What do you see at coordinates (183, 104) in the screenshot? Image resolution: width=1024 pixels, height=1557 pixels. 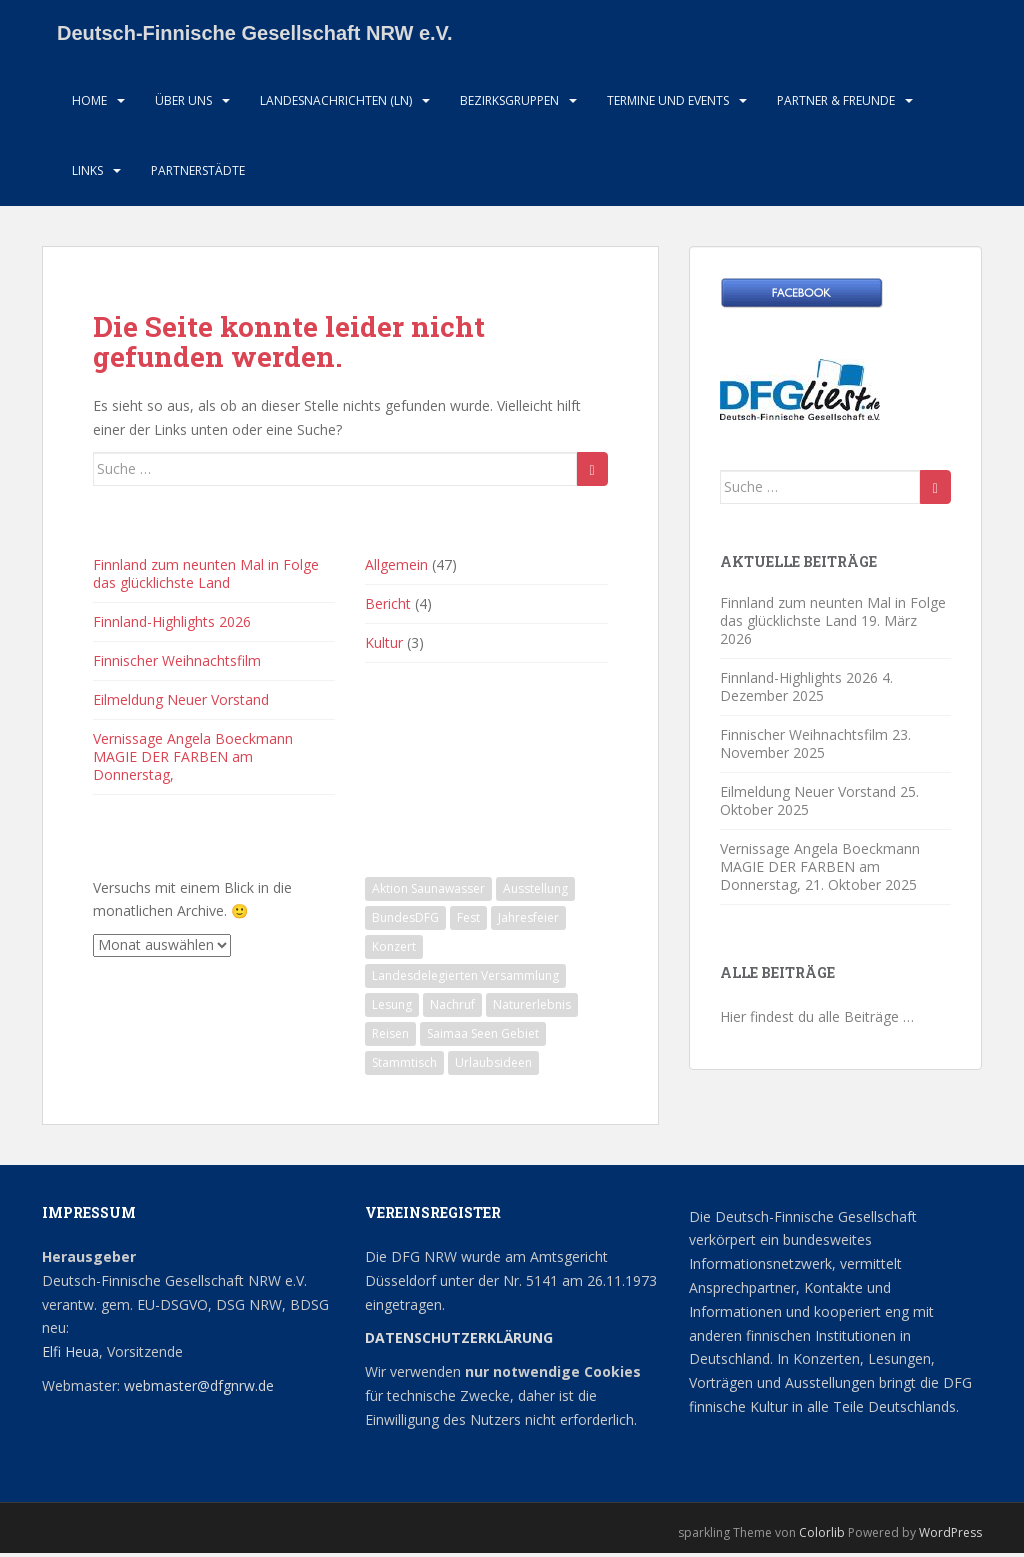 I see `Über uns` at bounding box center [183, 104].